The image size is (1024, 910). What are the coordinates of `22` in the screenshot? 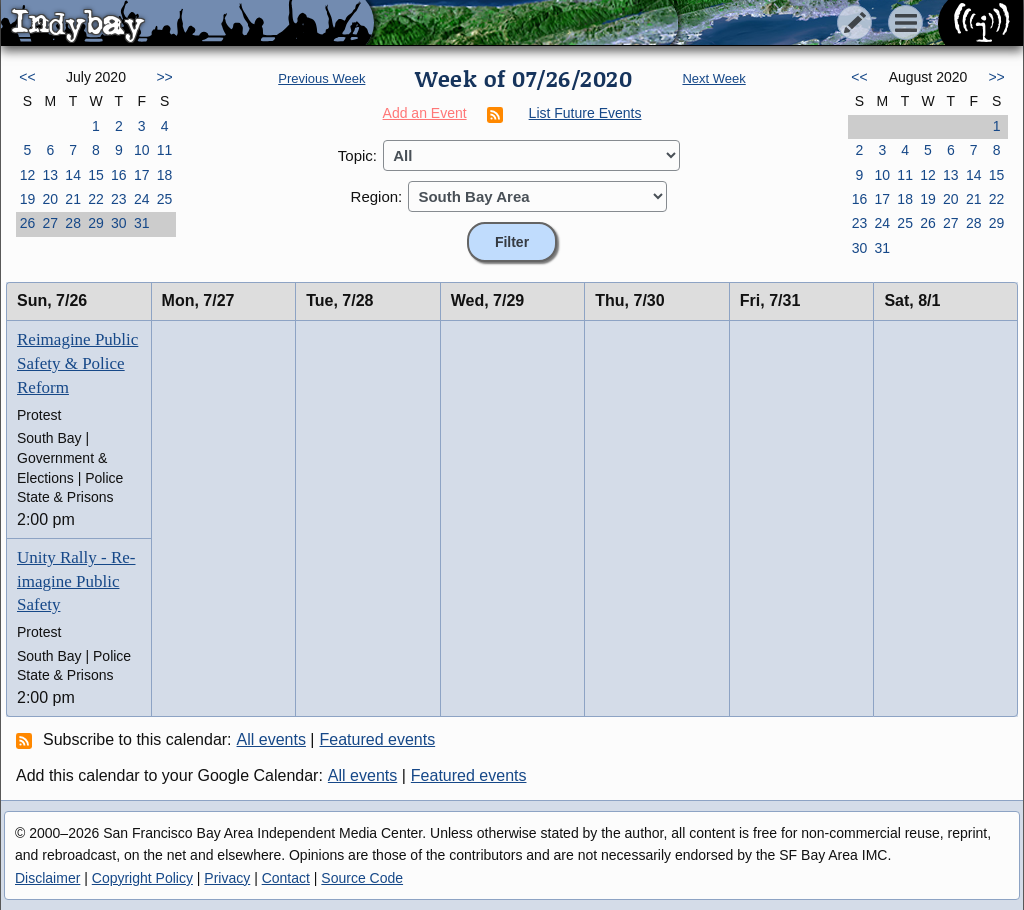 It's located at (96, 199).